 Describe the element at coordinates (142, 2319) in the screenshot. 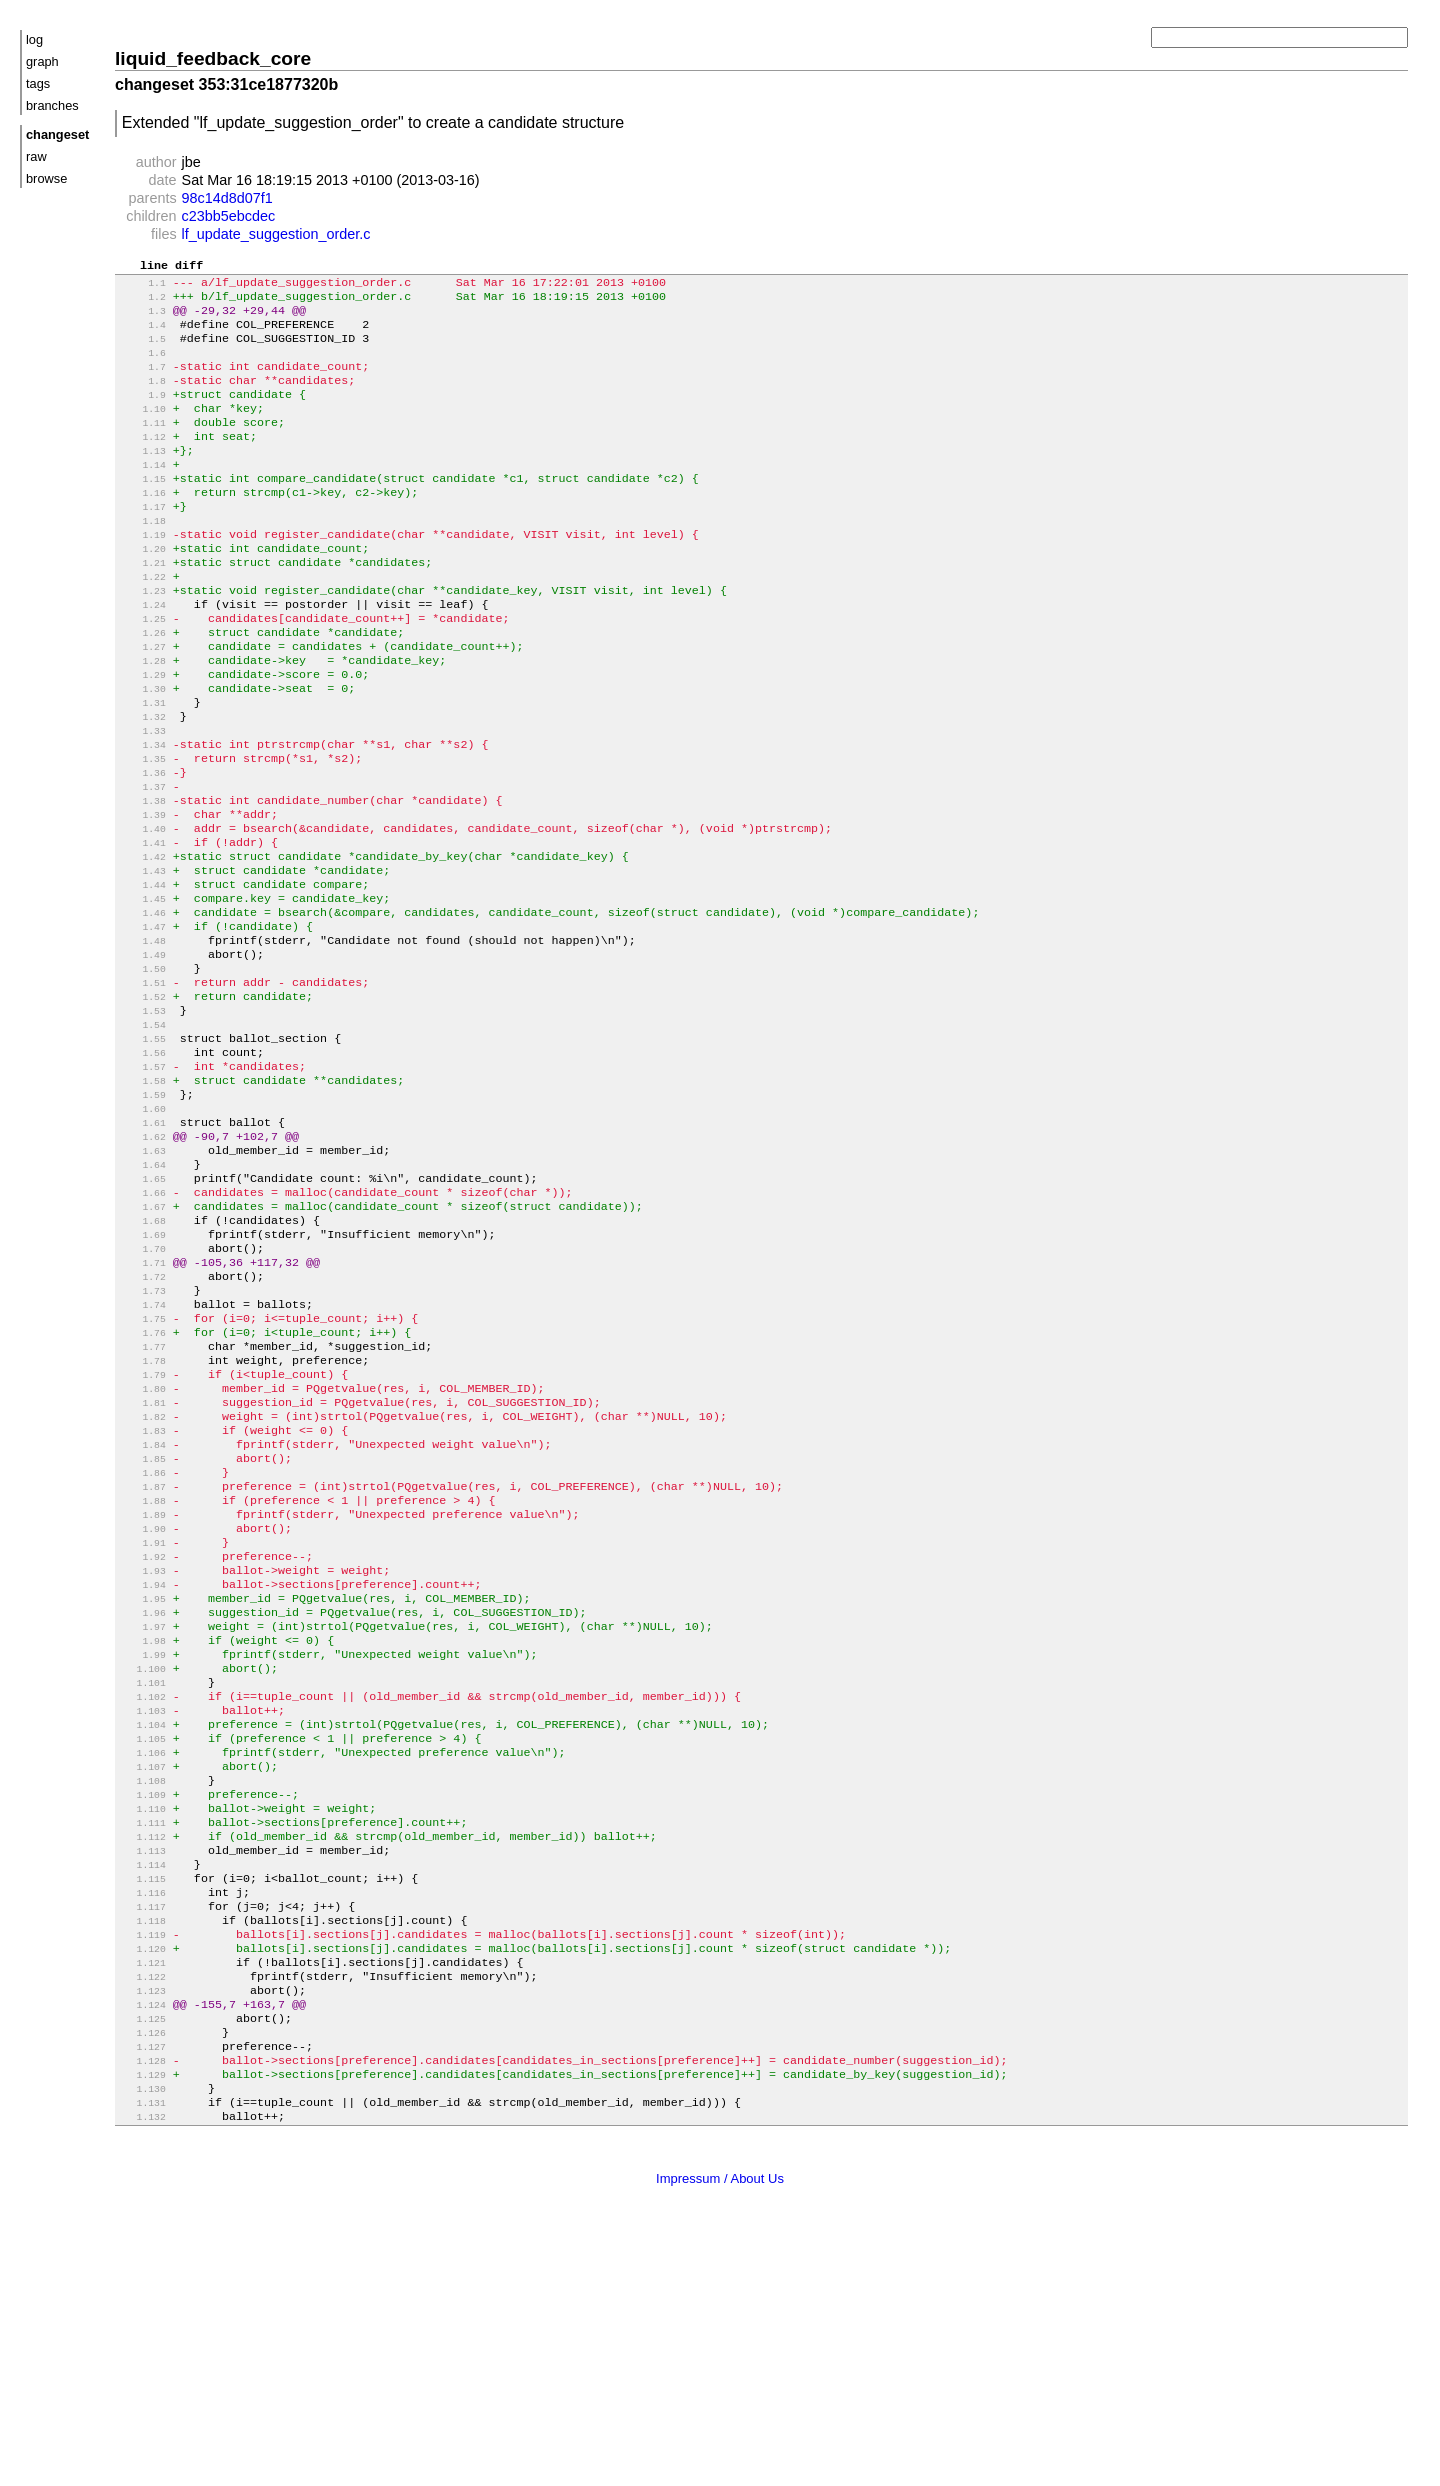

I see `1.128` at that location.